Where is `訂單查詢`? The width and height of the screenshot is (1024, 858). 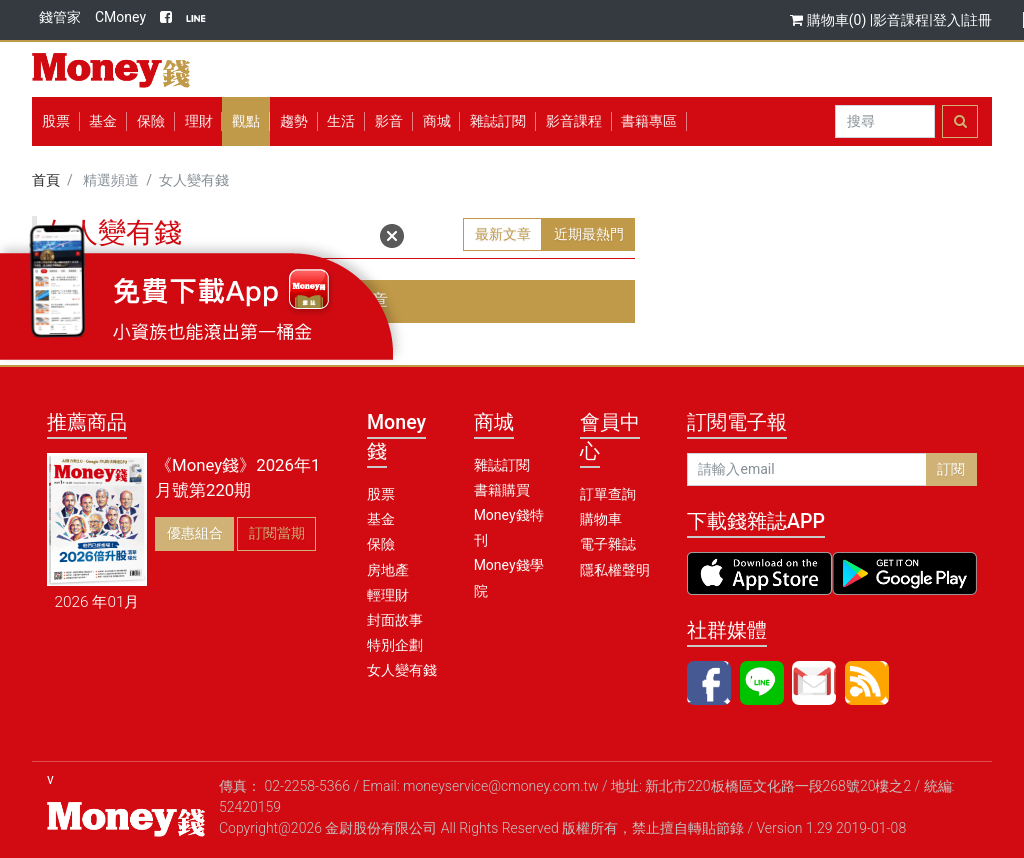 訂單查詢 is located at coordinates (608, 494).